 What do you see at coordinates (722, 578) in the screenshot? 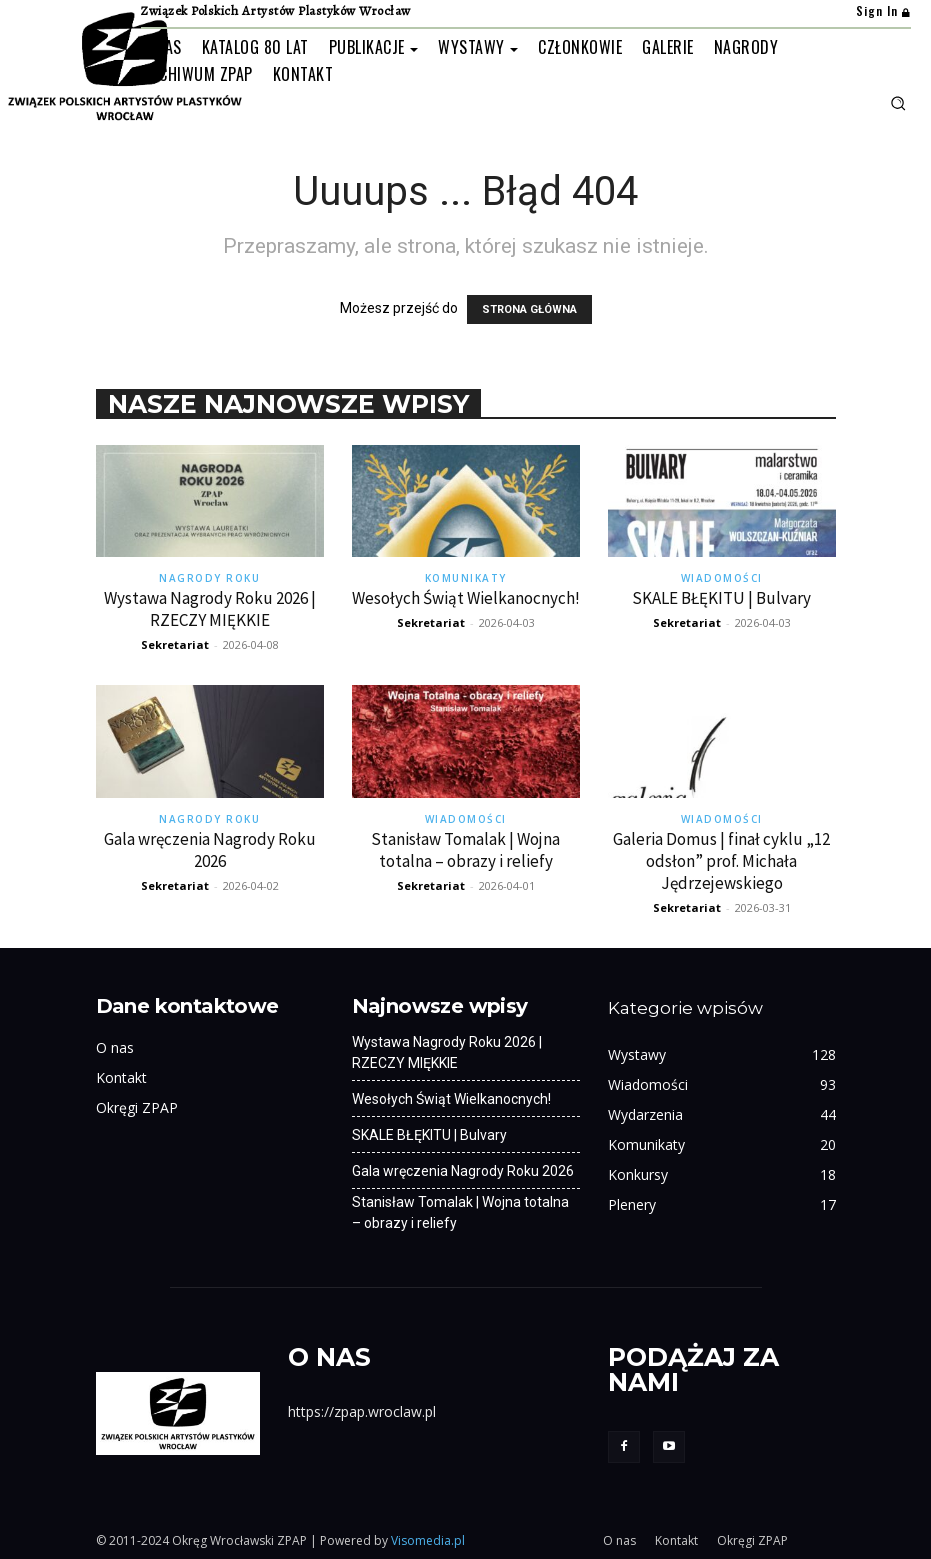
I see `Wiadomości` at bounding box center [722, 578].